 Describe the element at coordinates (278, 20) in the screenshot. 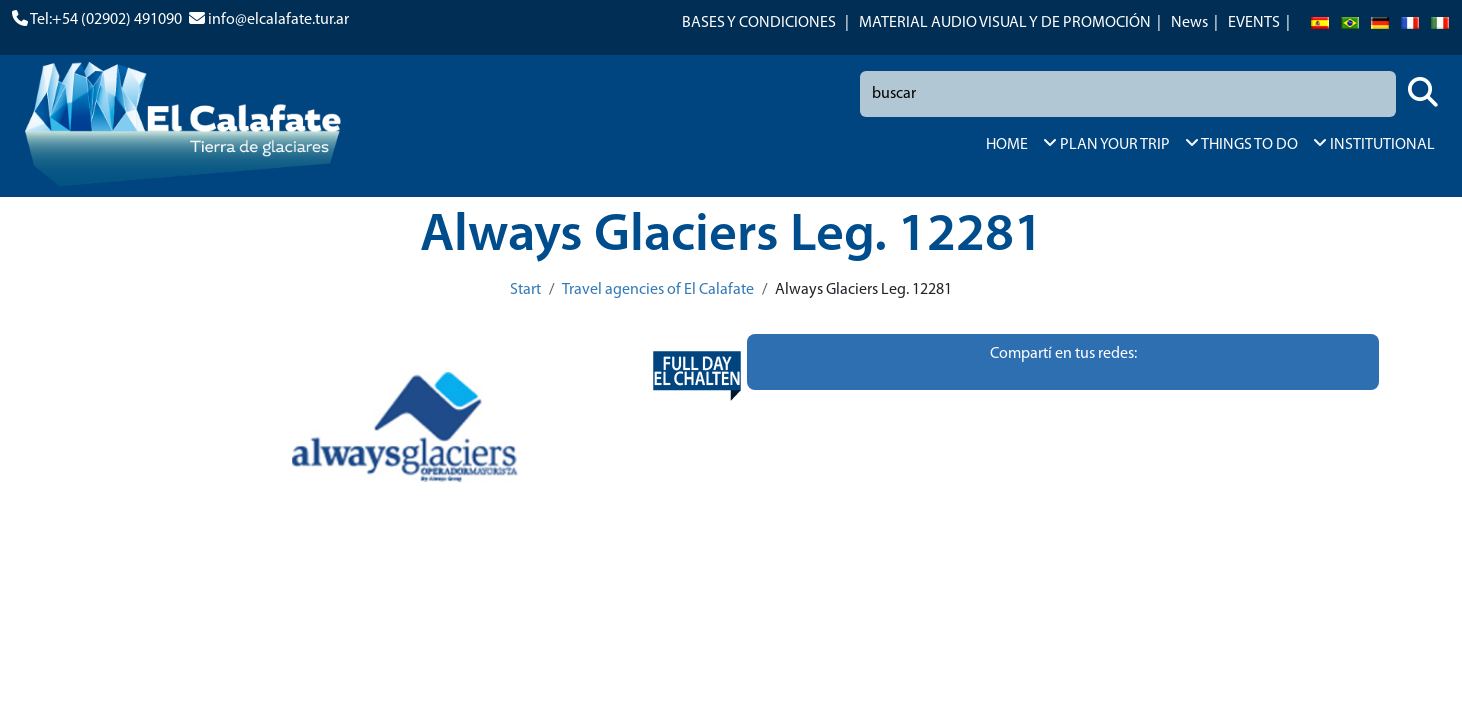

I see `info@elcalafate.tur.ar` at that location.